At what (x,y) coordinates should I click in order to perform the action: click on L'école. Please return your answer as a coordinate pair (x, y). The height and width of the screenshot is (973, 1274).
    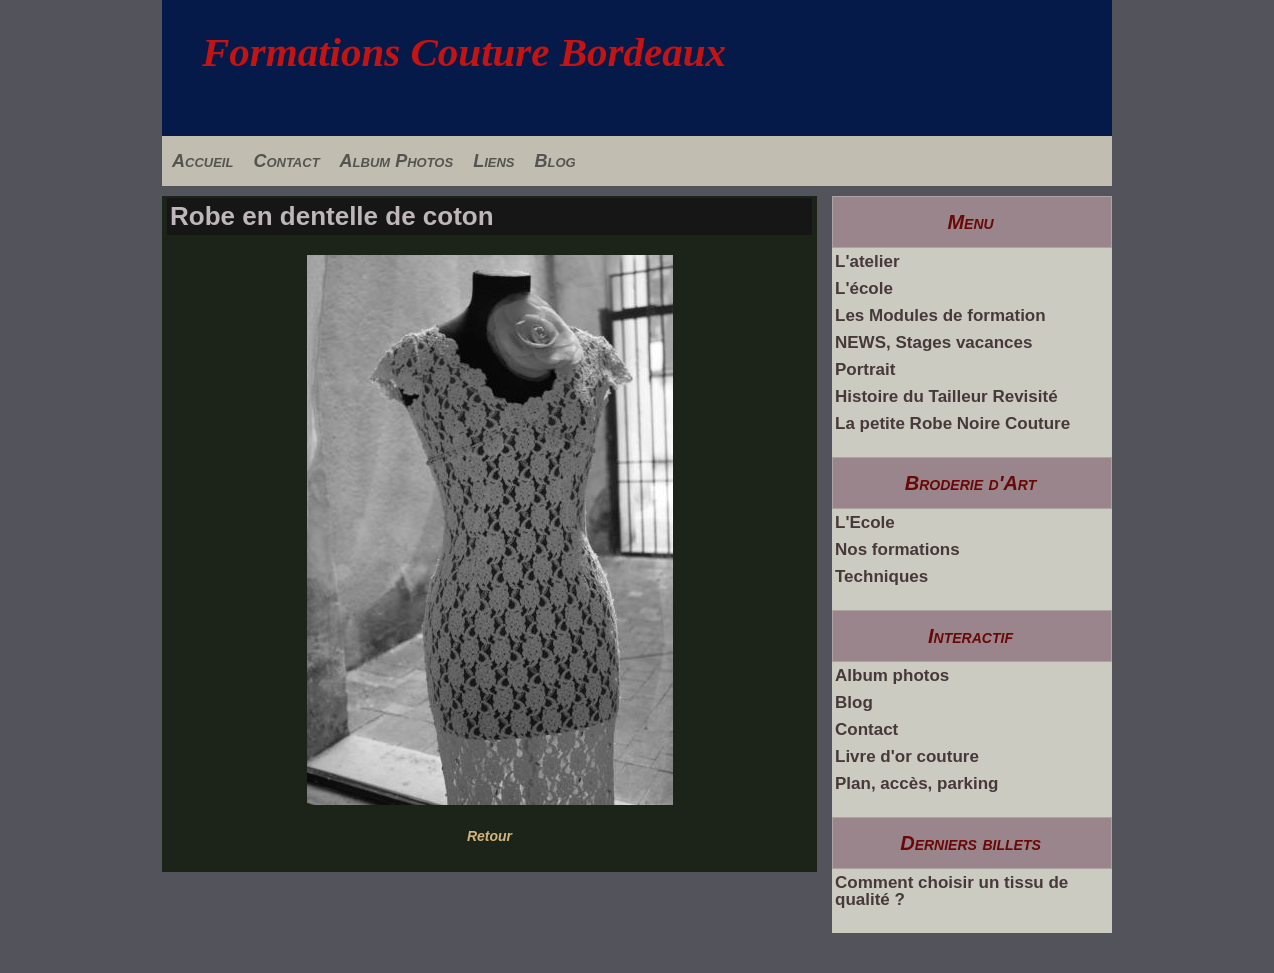
    Looking at the image, I should click on (864, 288).